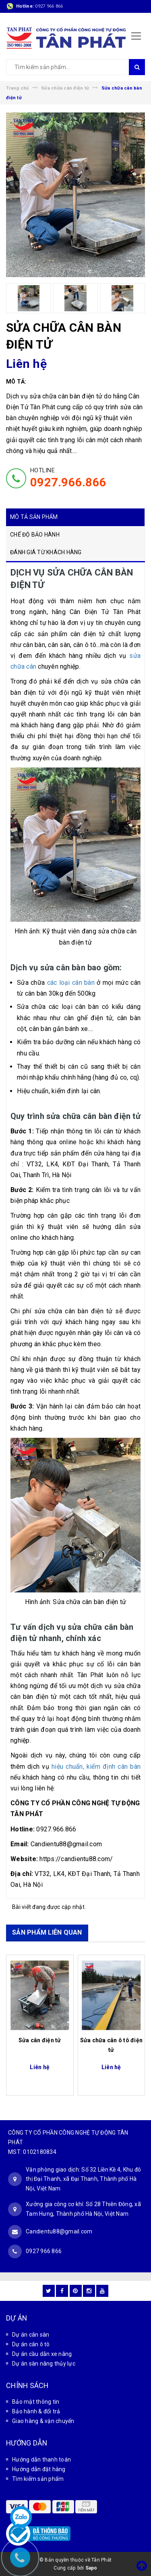 The width and height of the screenshot is (151, 2576). Describe the element at coordinates (49, 6) in the screenshot. I see `0927 966 866` at that location.